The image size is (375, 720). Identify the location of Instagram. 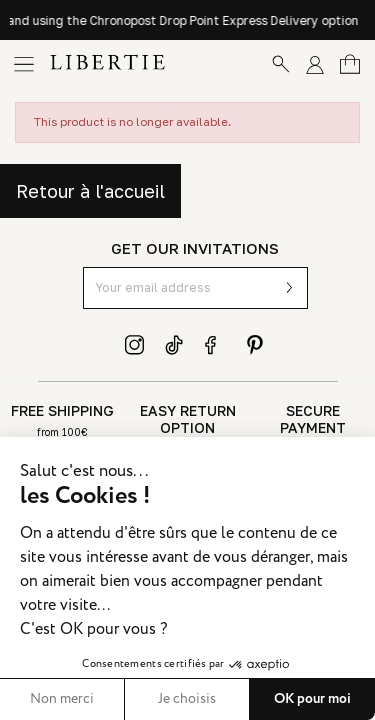
(135, 345).